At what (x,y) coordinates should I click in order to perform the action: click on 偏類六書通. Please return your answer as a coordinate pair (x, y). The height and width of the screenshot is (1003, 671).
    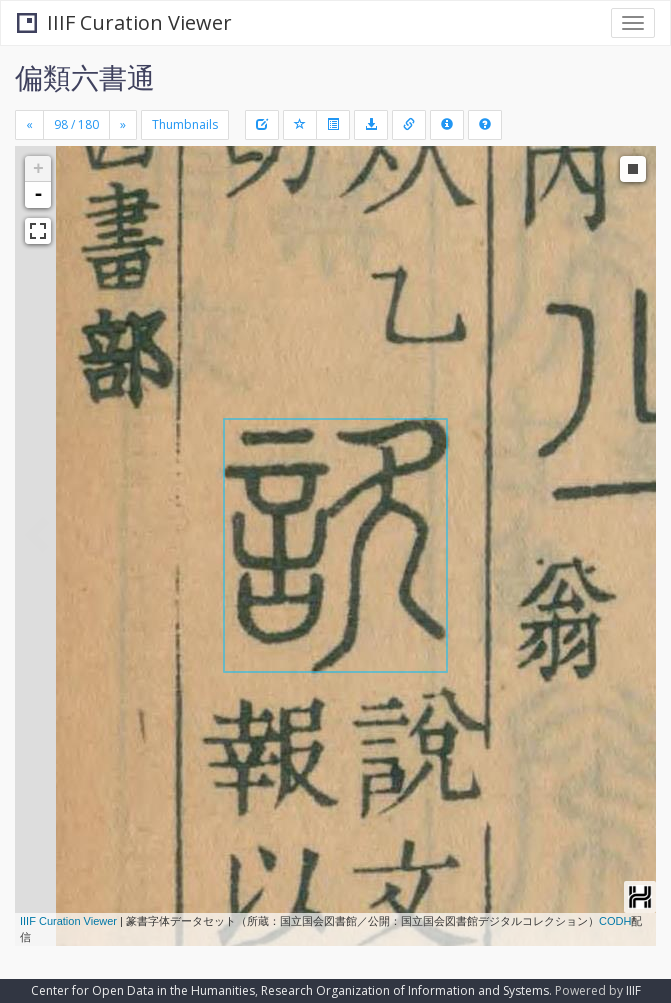
    Looking at the image, I should click on (85, 77).